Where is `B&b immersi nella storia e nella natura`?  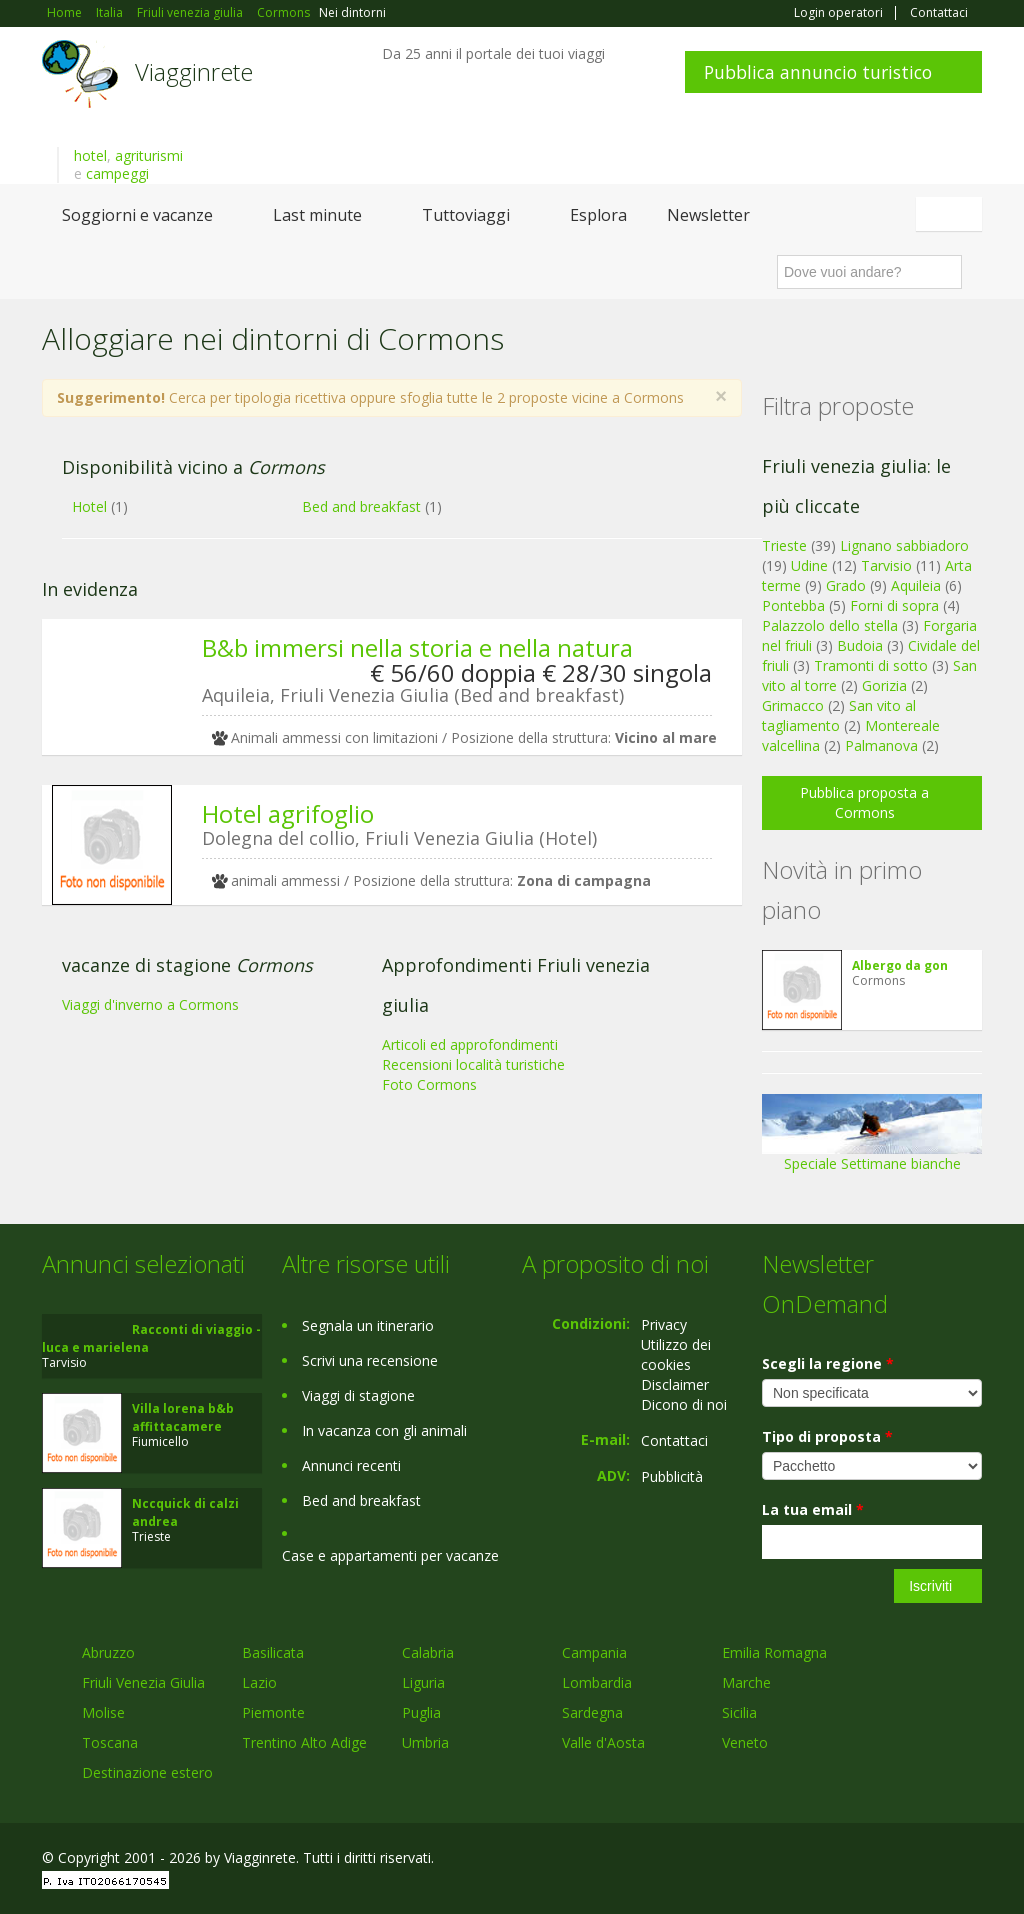 B&b immersi nella storia e nella natura is located at coordinates (417, 647).